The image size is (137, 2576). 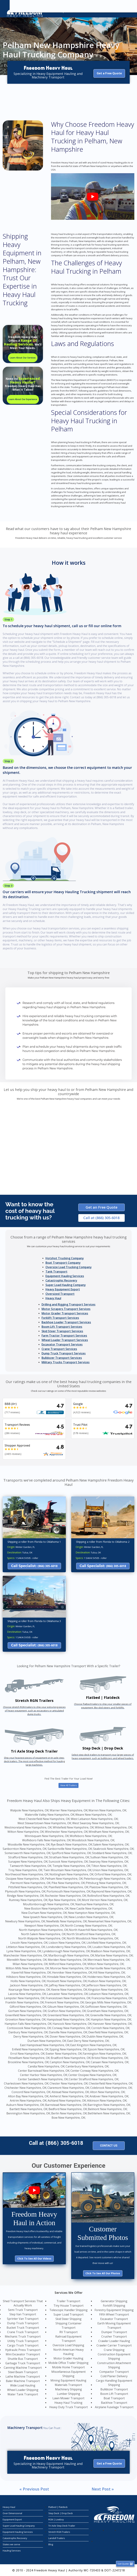 What do you see at coordinates (72, 1844) in the screenshot?
I see `Rye Beach New Hampshire, OK;` at bounding box center [72, 1844].